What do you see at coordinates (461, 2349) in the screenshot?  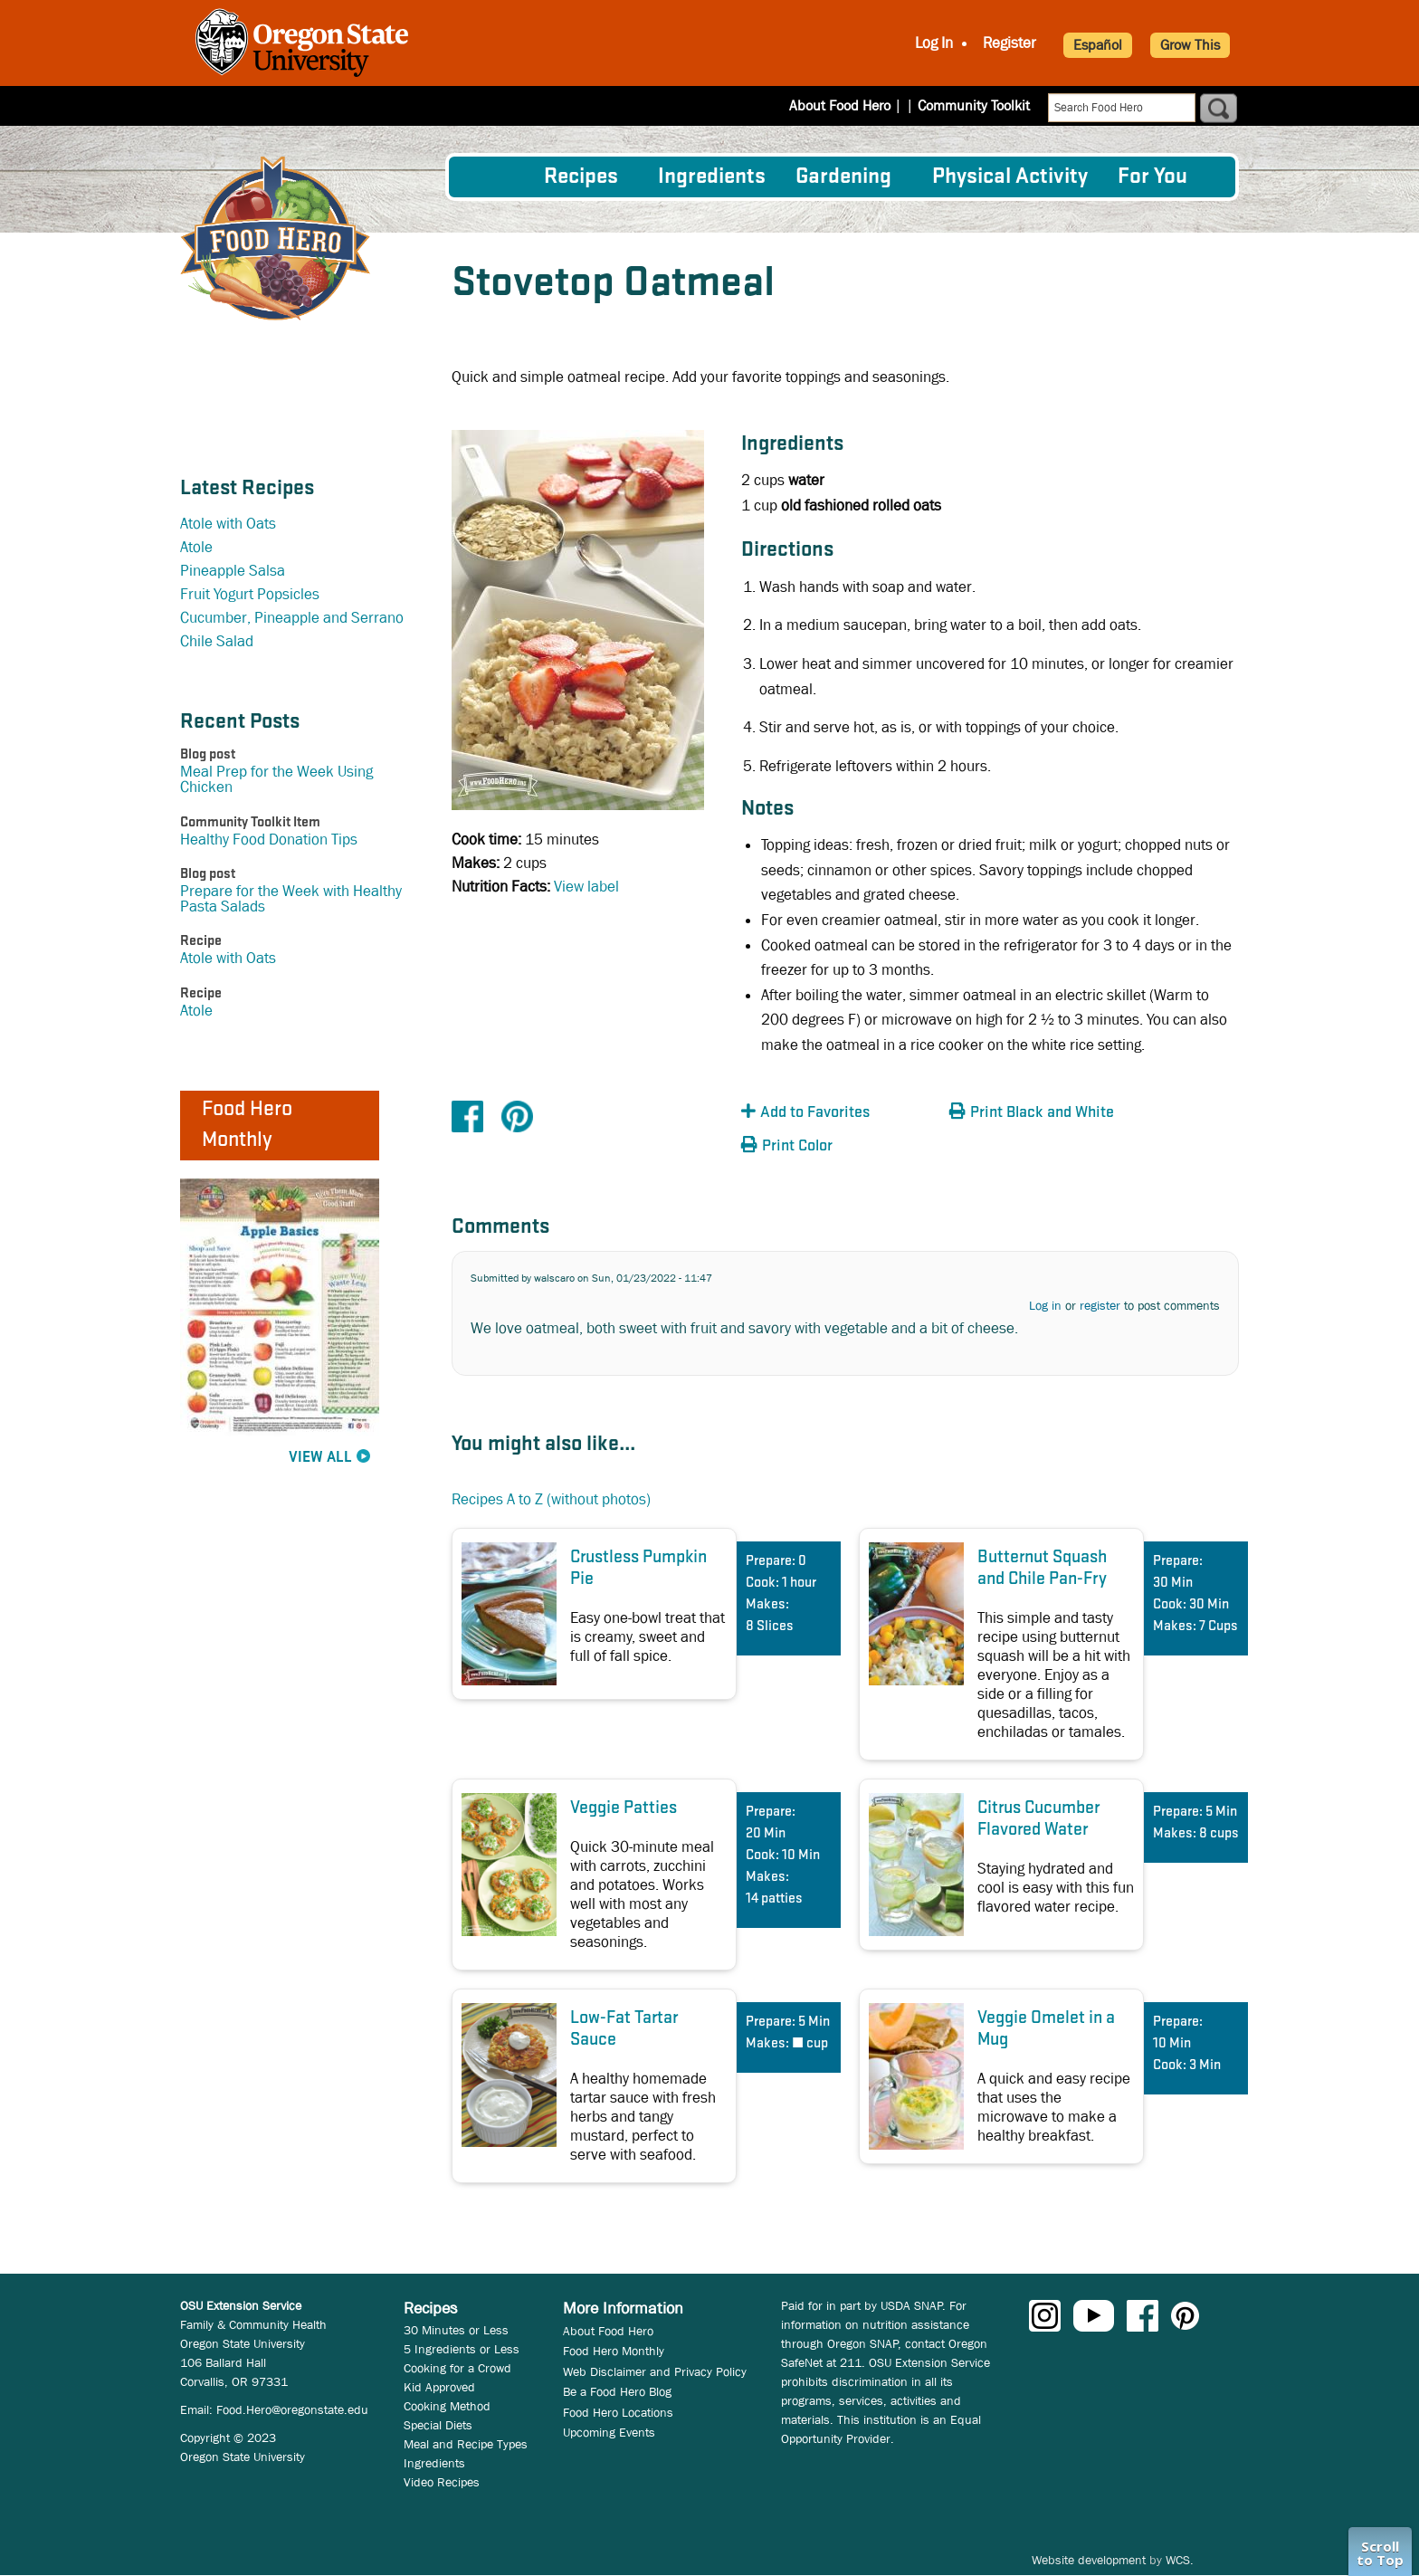 I see `5 Ingredients or Less` at bounding box center [461, 2349].